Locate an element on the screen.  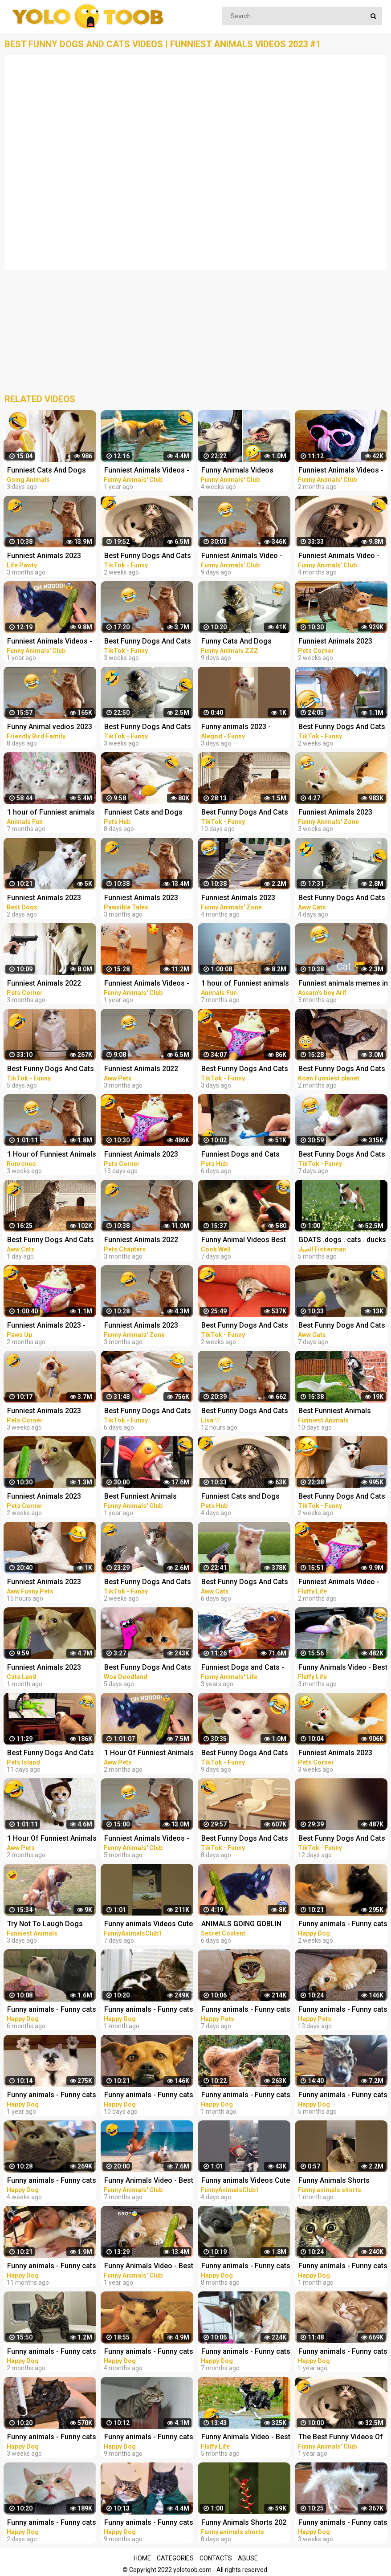
1 hour of Funniest animals / Funny cats and dogs 2022 / # 2 is located at coordinates (51, 813).